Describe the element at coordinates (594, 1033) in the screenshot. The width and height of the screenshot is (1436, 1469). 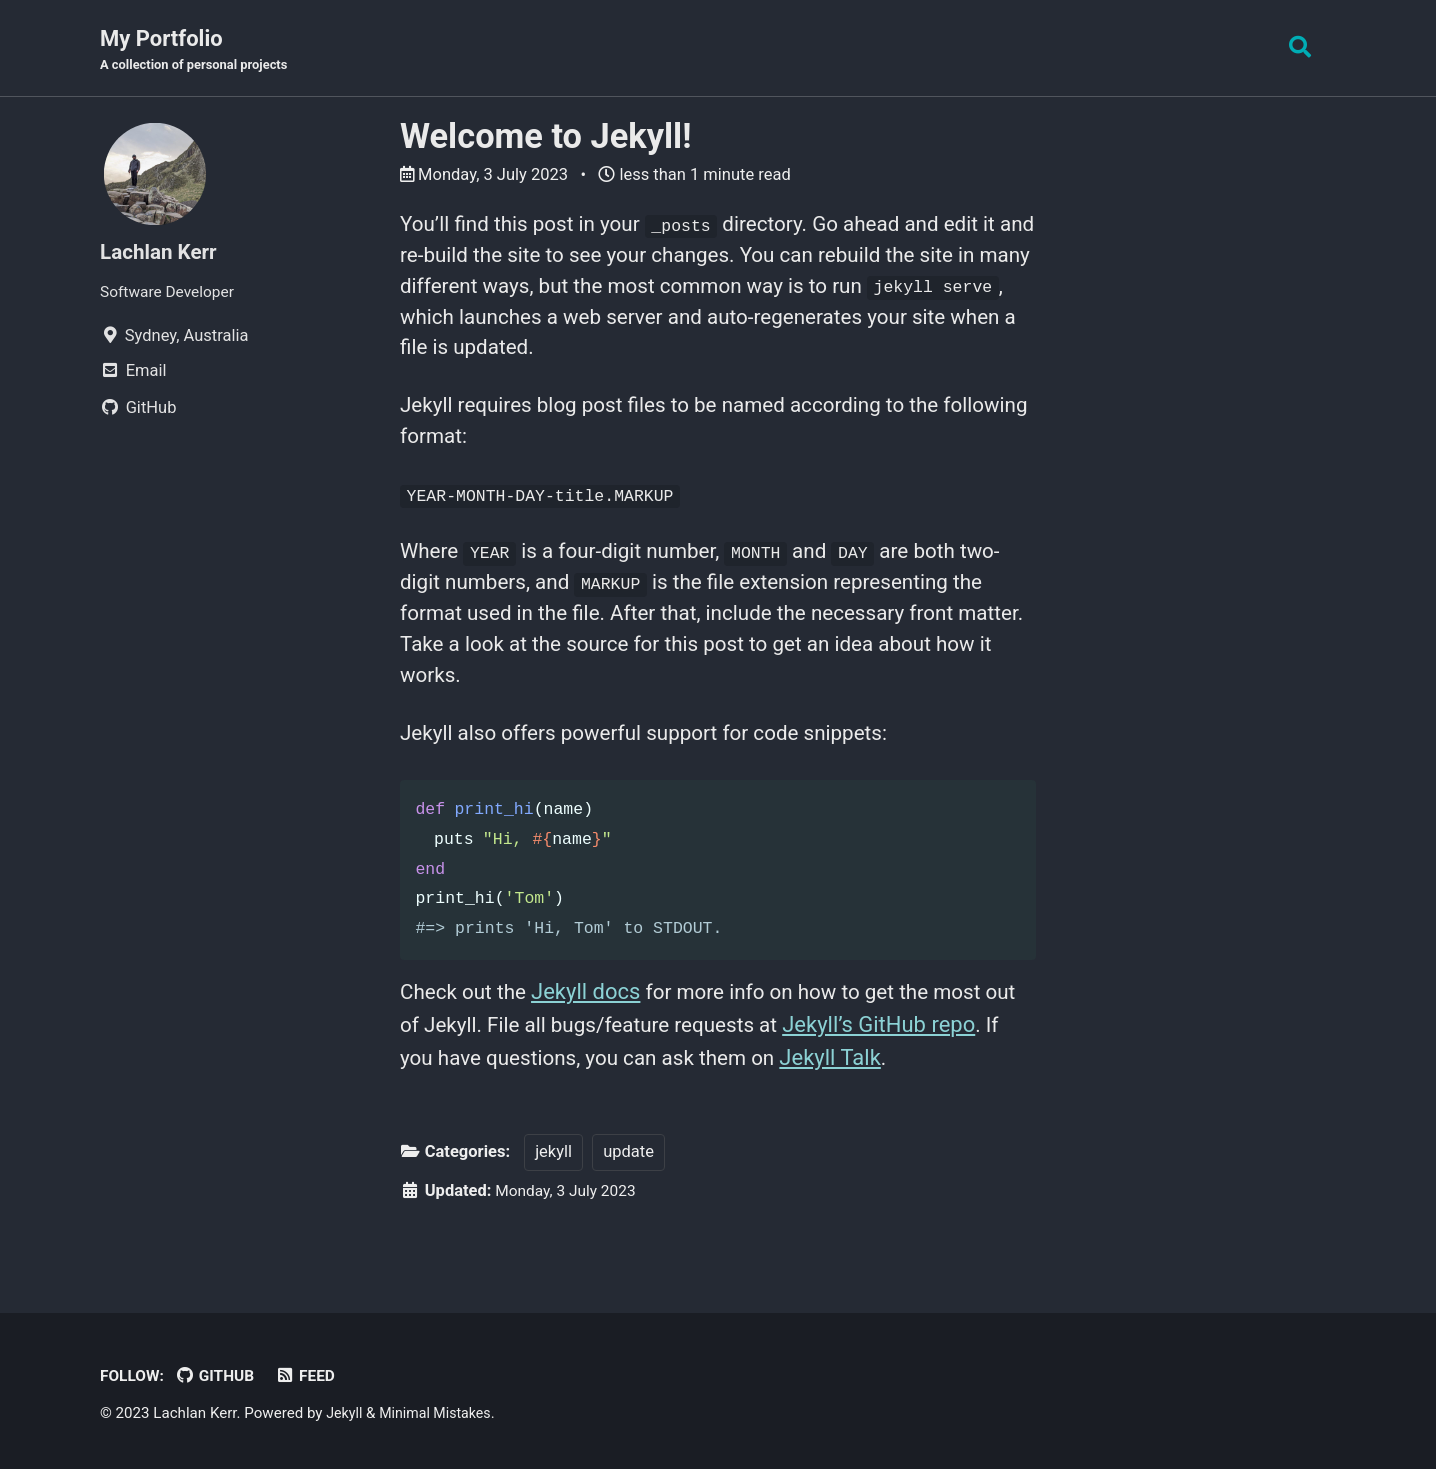
I see `Jekyll docs` at that location.